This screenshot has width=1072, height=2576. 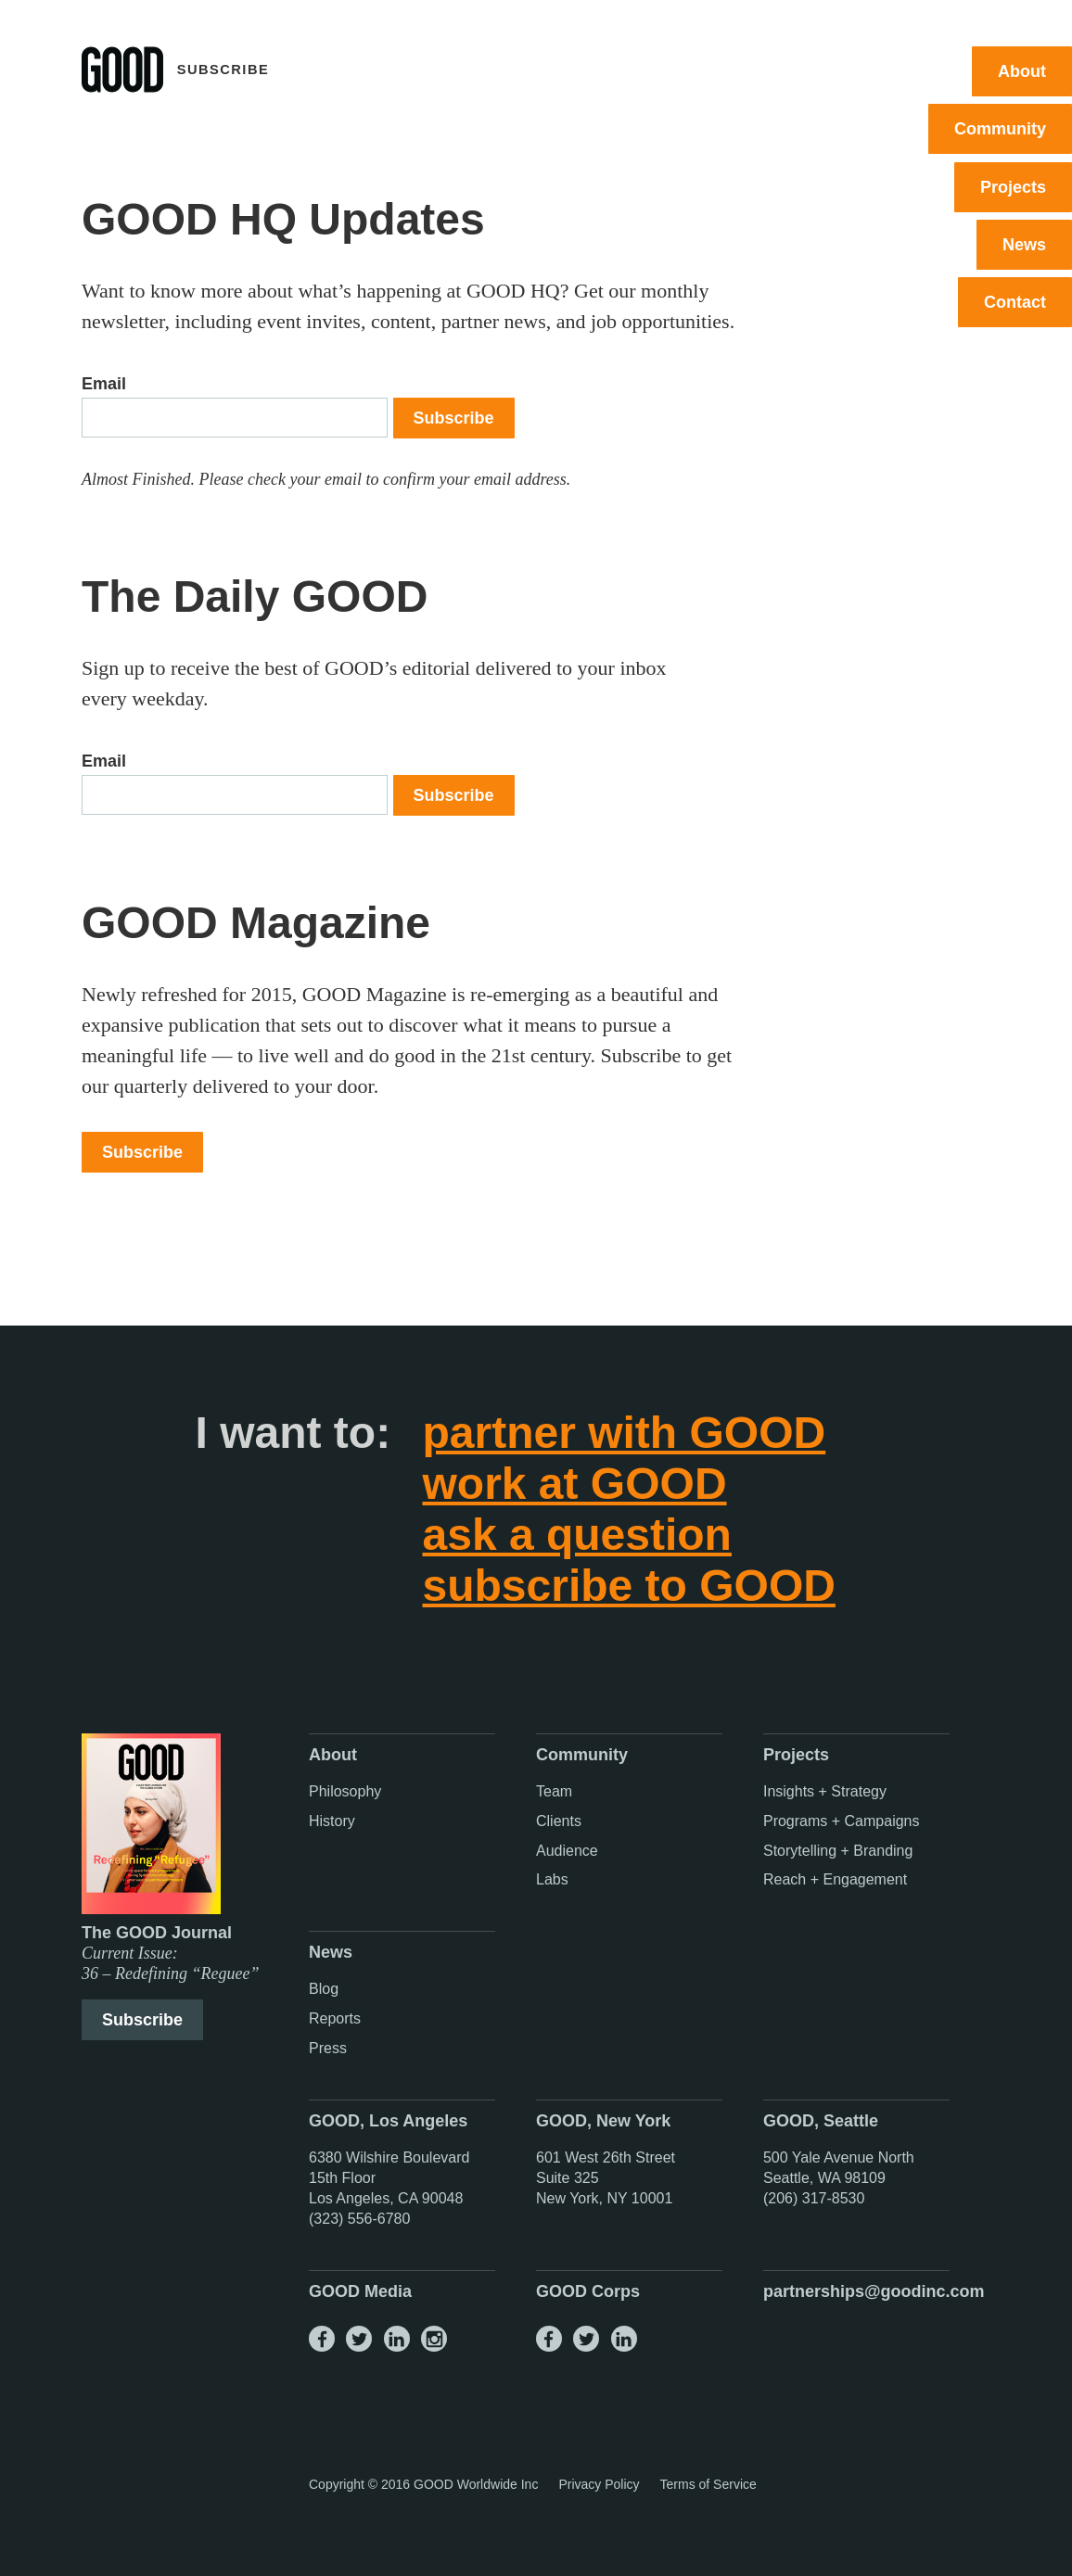 What do you see at coordinates (323, 1989) in the screenshot?
I see `Blog` at bounding box center [323, 1989].